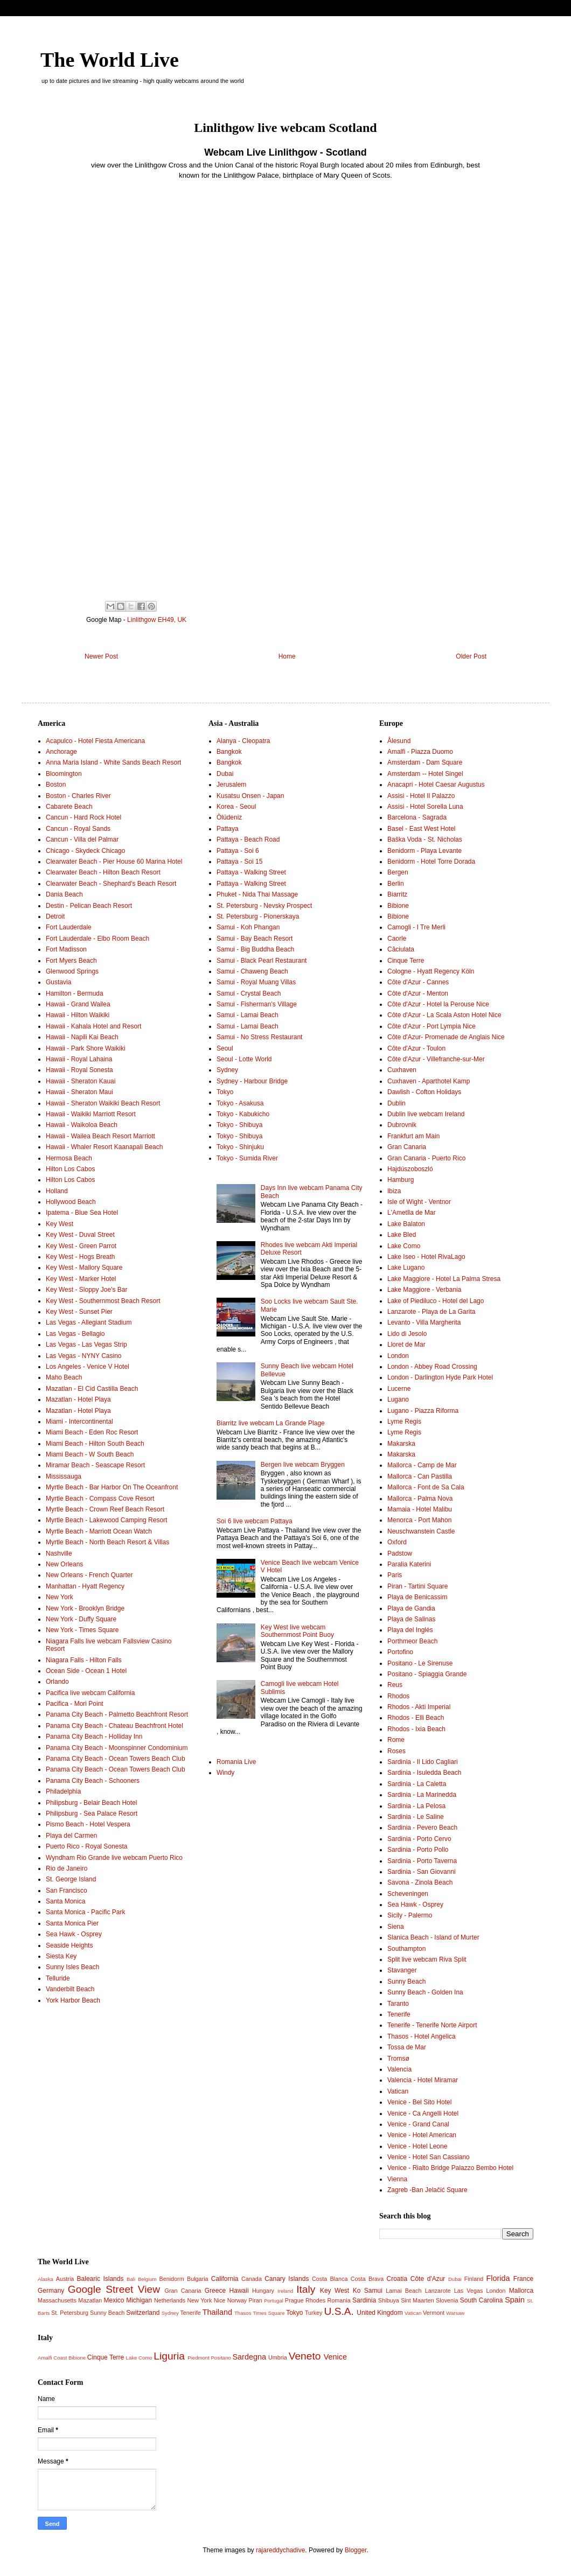 The image size is (571, 2576). I want to click on Samui - No Stress Restaurant, so click(259, 1037).